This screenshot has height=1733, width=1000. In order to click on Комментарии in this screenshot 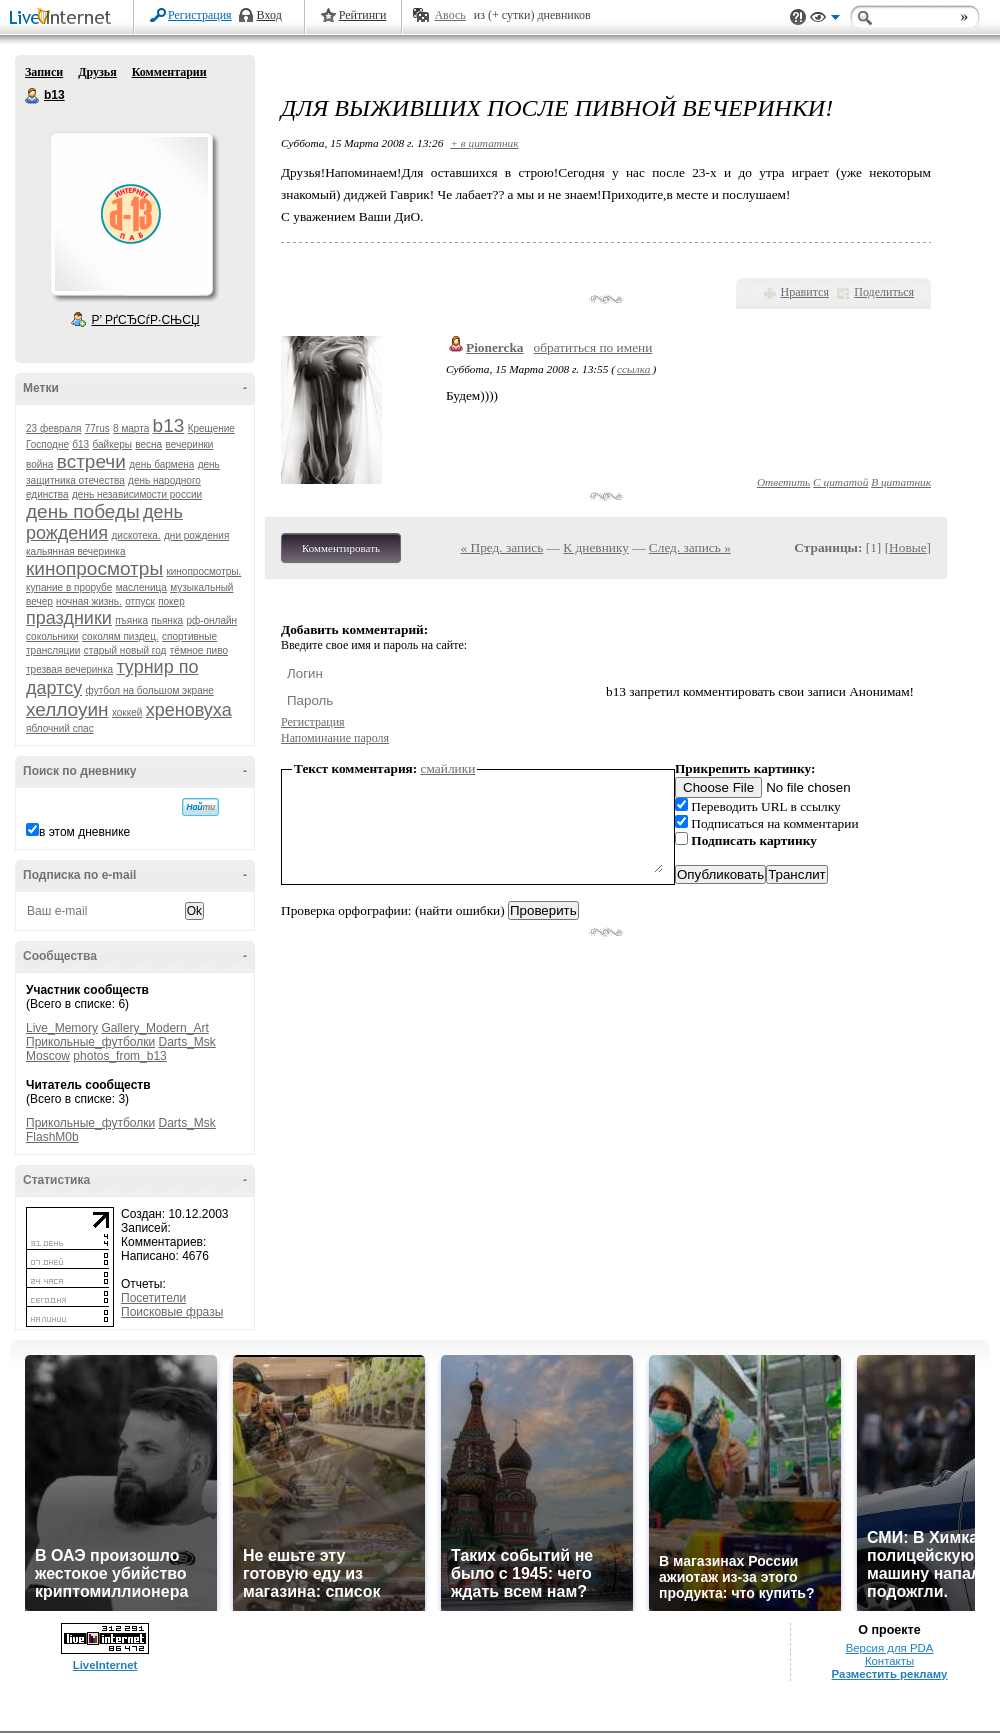, I will do `click(169, 72)`.